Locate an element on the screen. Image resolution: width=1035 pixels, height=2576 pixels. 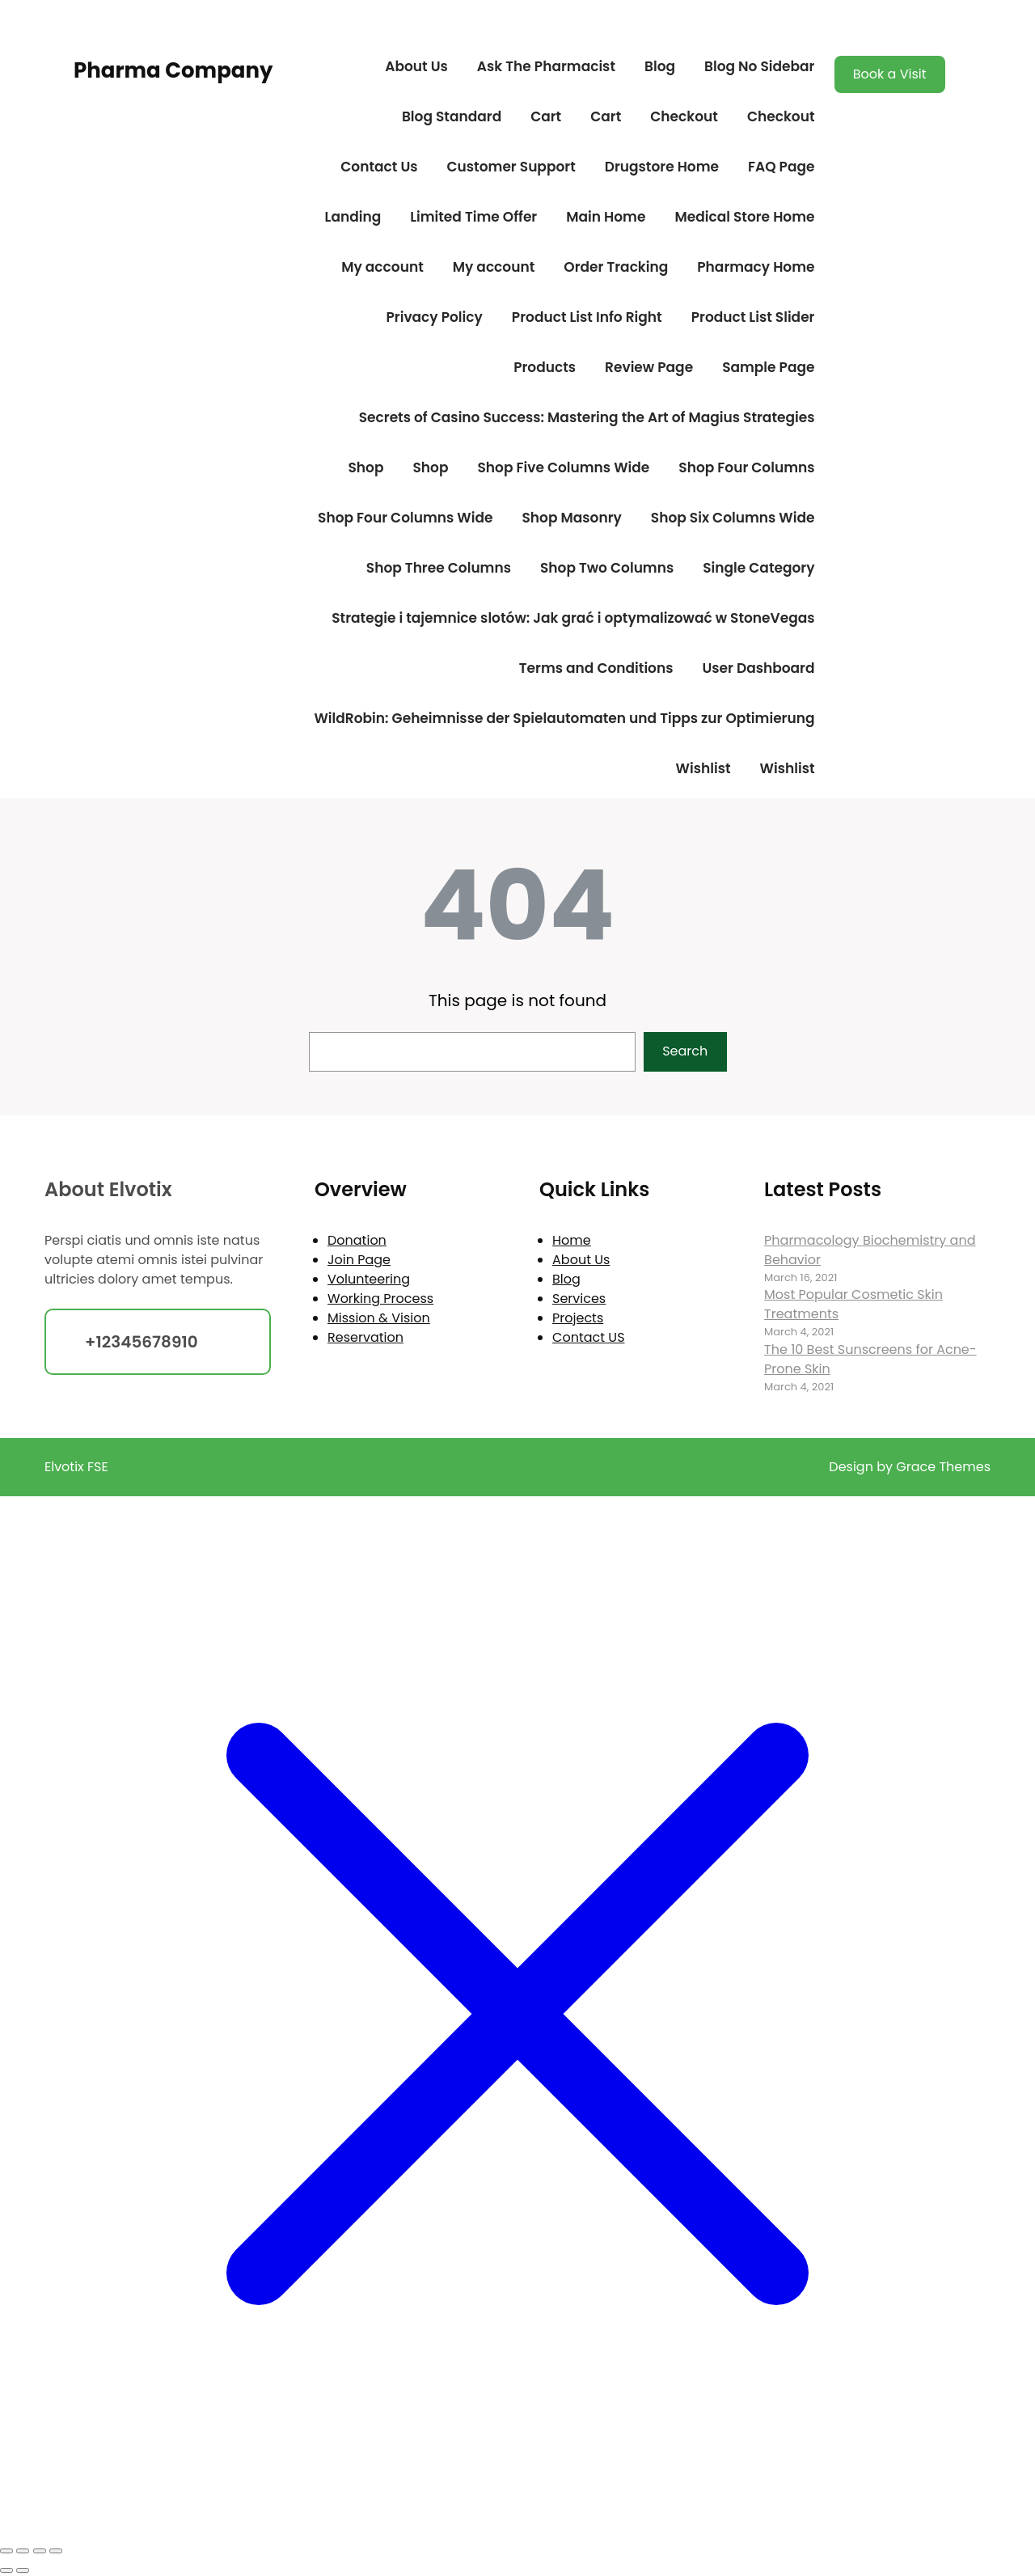
Privacy Policy is located at coordinates (434, 317).